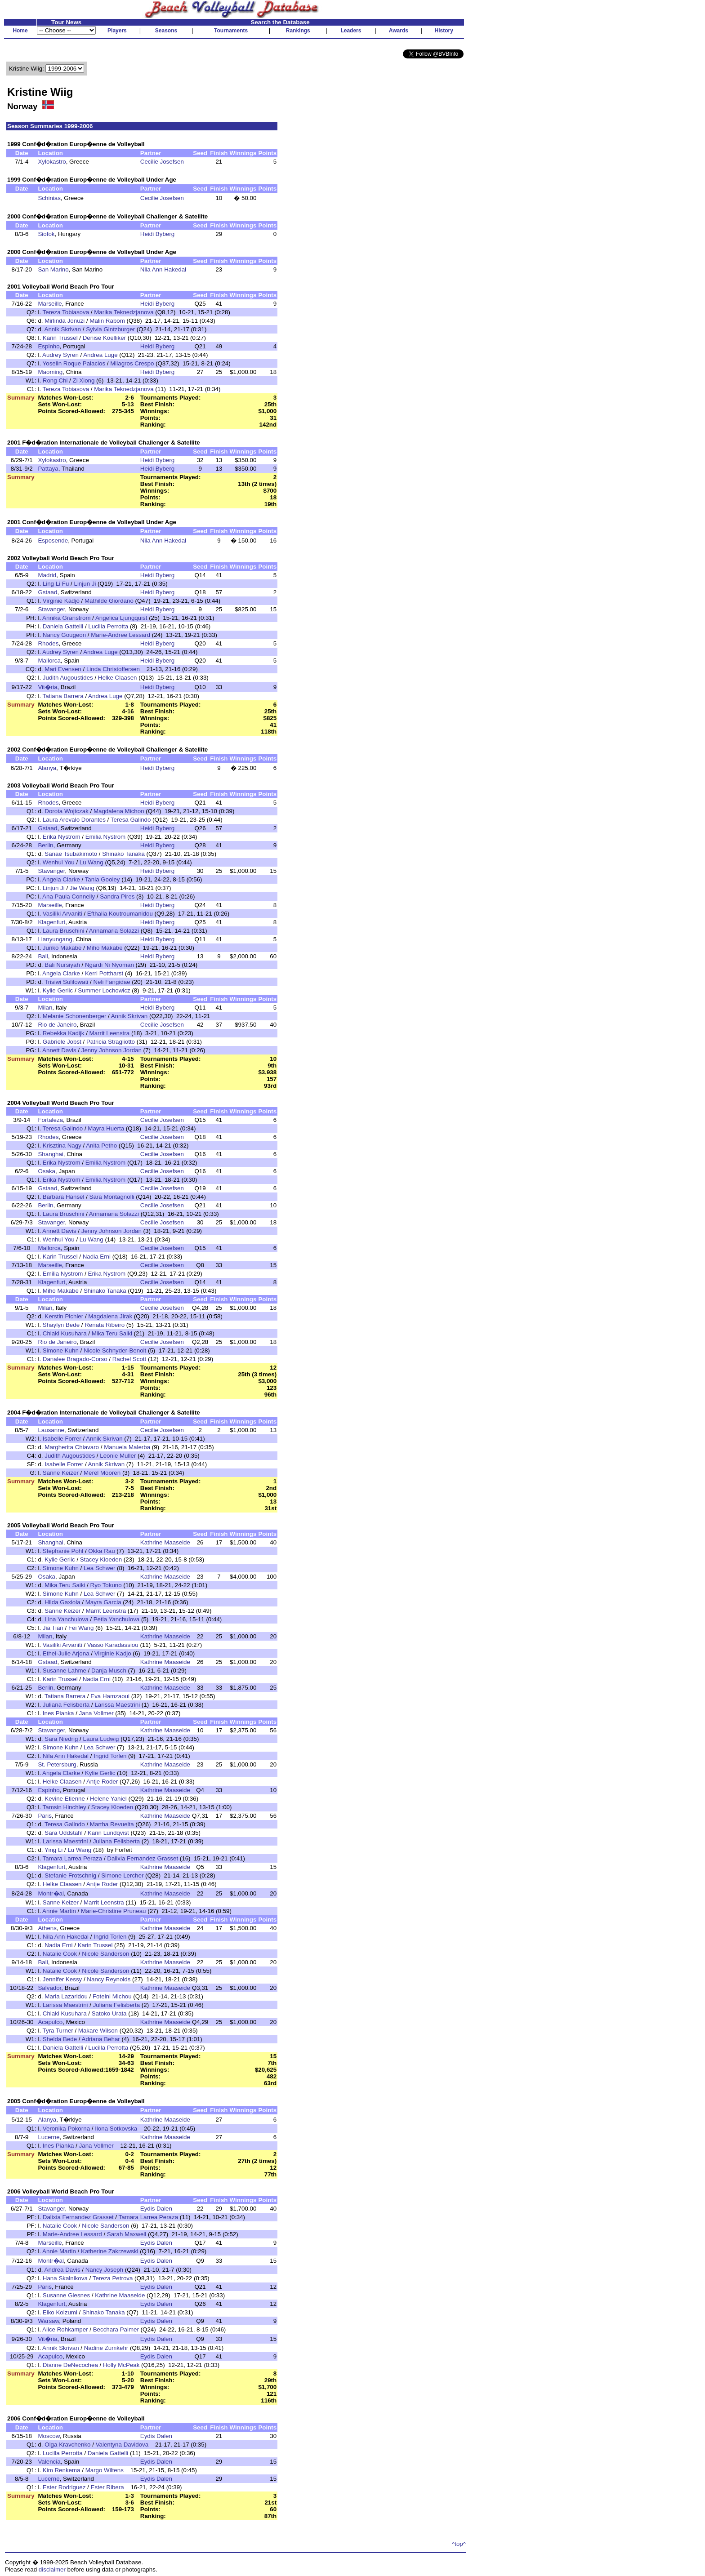 Image resolution: width=705 pixels, height=2576 pixels. Describe the element at coordinates (116, 2128) in the screenshot. I see `Ilona Sotkovska` at that location.